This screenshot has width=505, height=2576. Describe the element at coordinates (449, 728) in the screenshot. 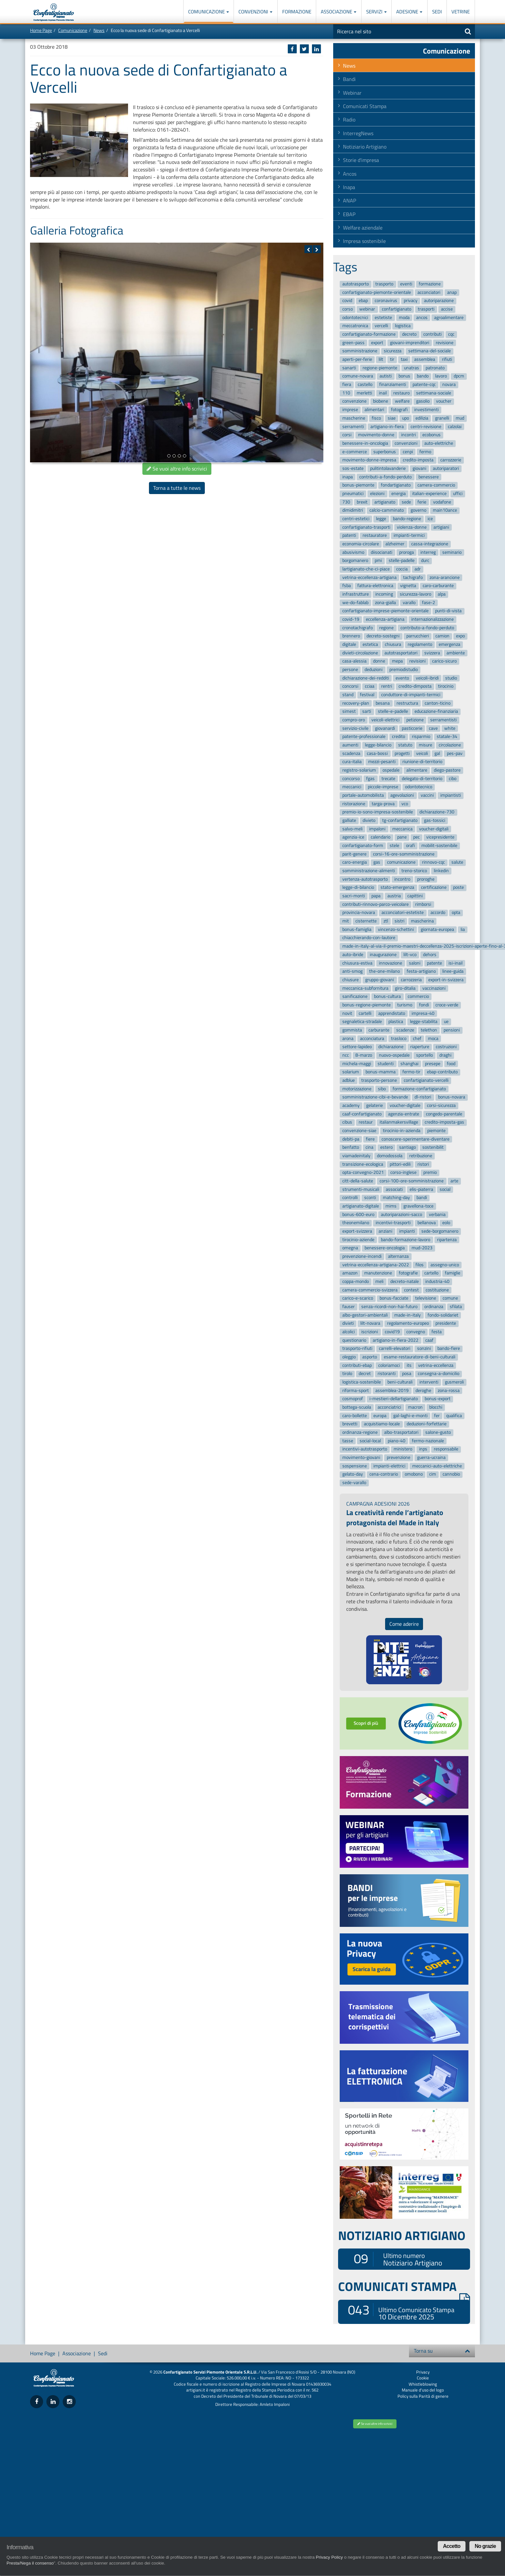

I see `white` at that location.